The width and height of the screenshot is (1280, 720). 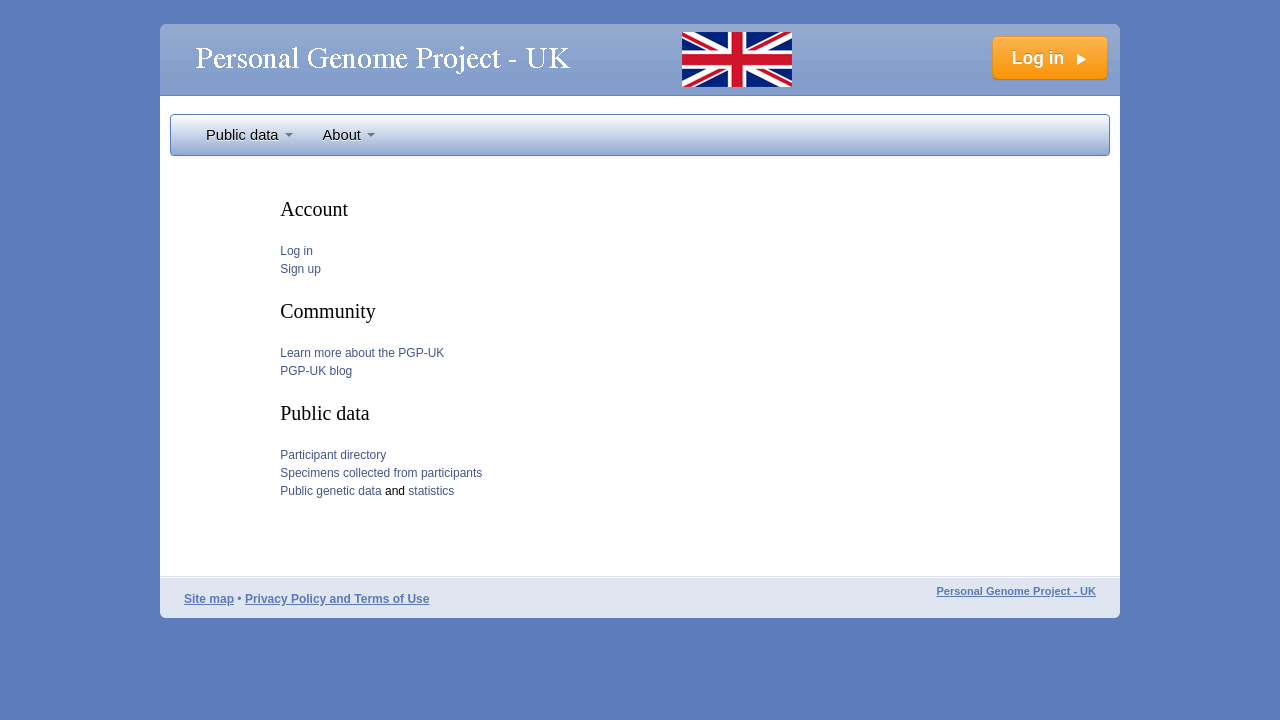 I want to click on PGP-UK blog, so click(x=316, y=371).